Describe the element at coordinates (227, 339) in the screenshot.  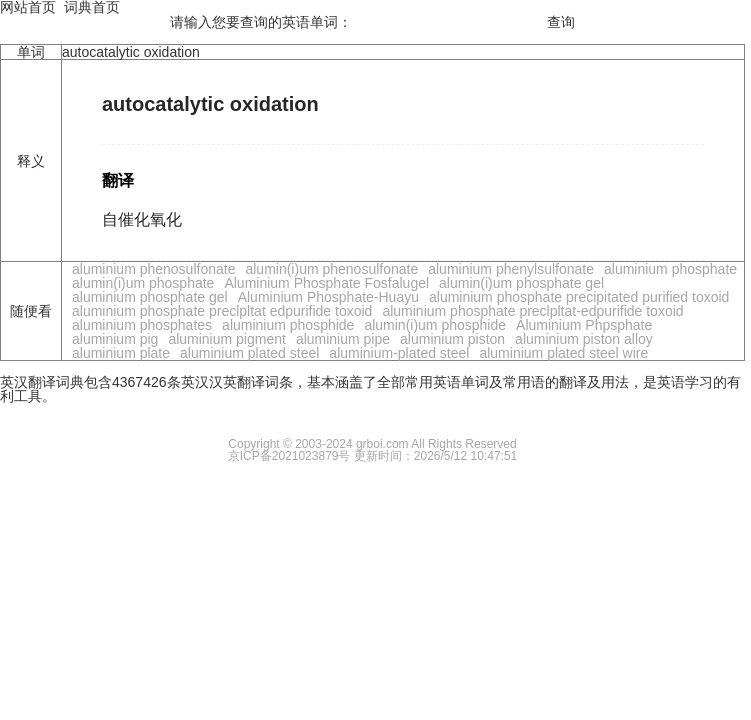
I see `aluminium pigment` at that location.